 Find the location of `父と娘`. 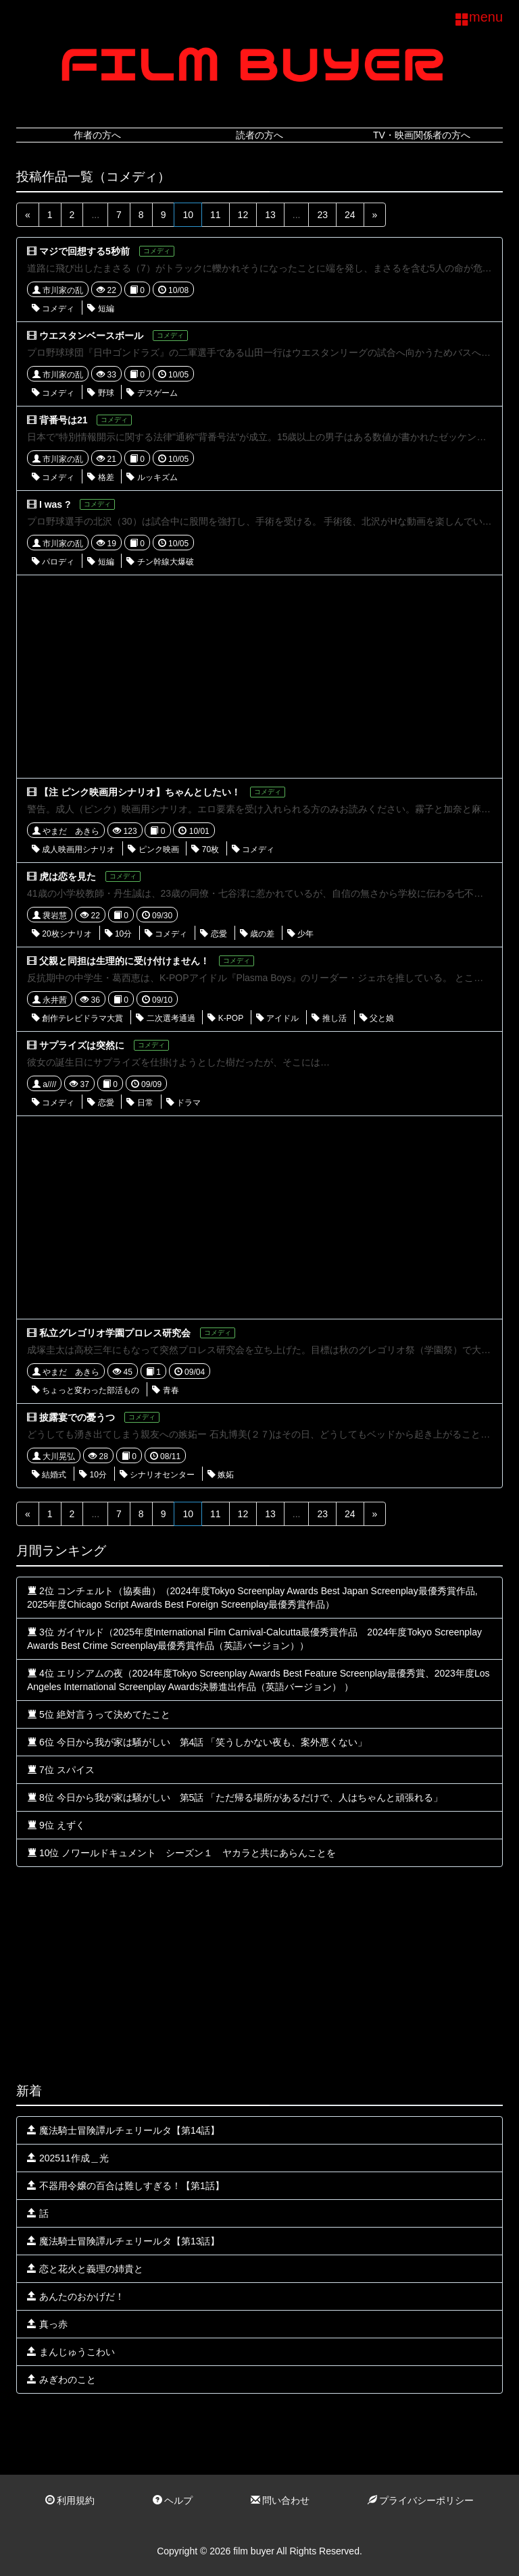

父と娘 is located at coordinates (377, 1018).